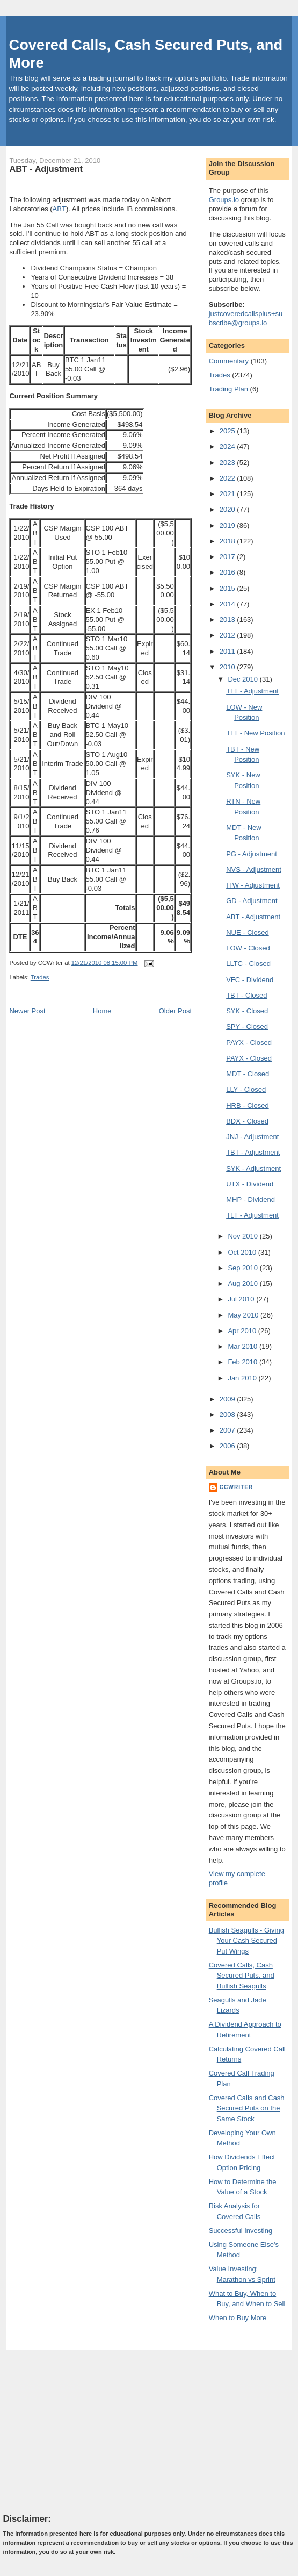 Image resolution: width=298 pixels, height=2576 pixels. Describe the element at coordinates (83, 2431) in the screenshot. I see `[Advertisement]` at that location.